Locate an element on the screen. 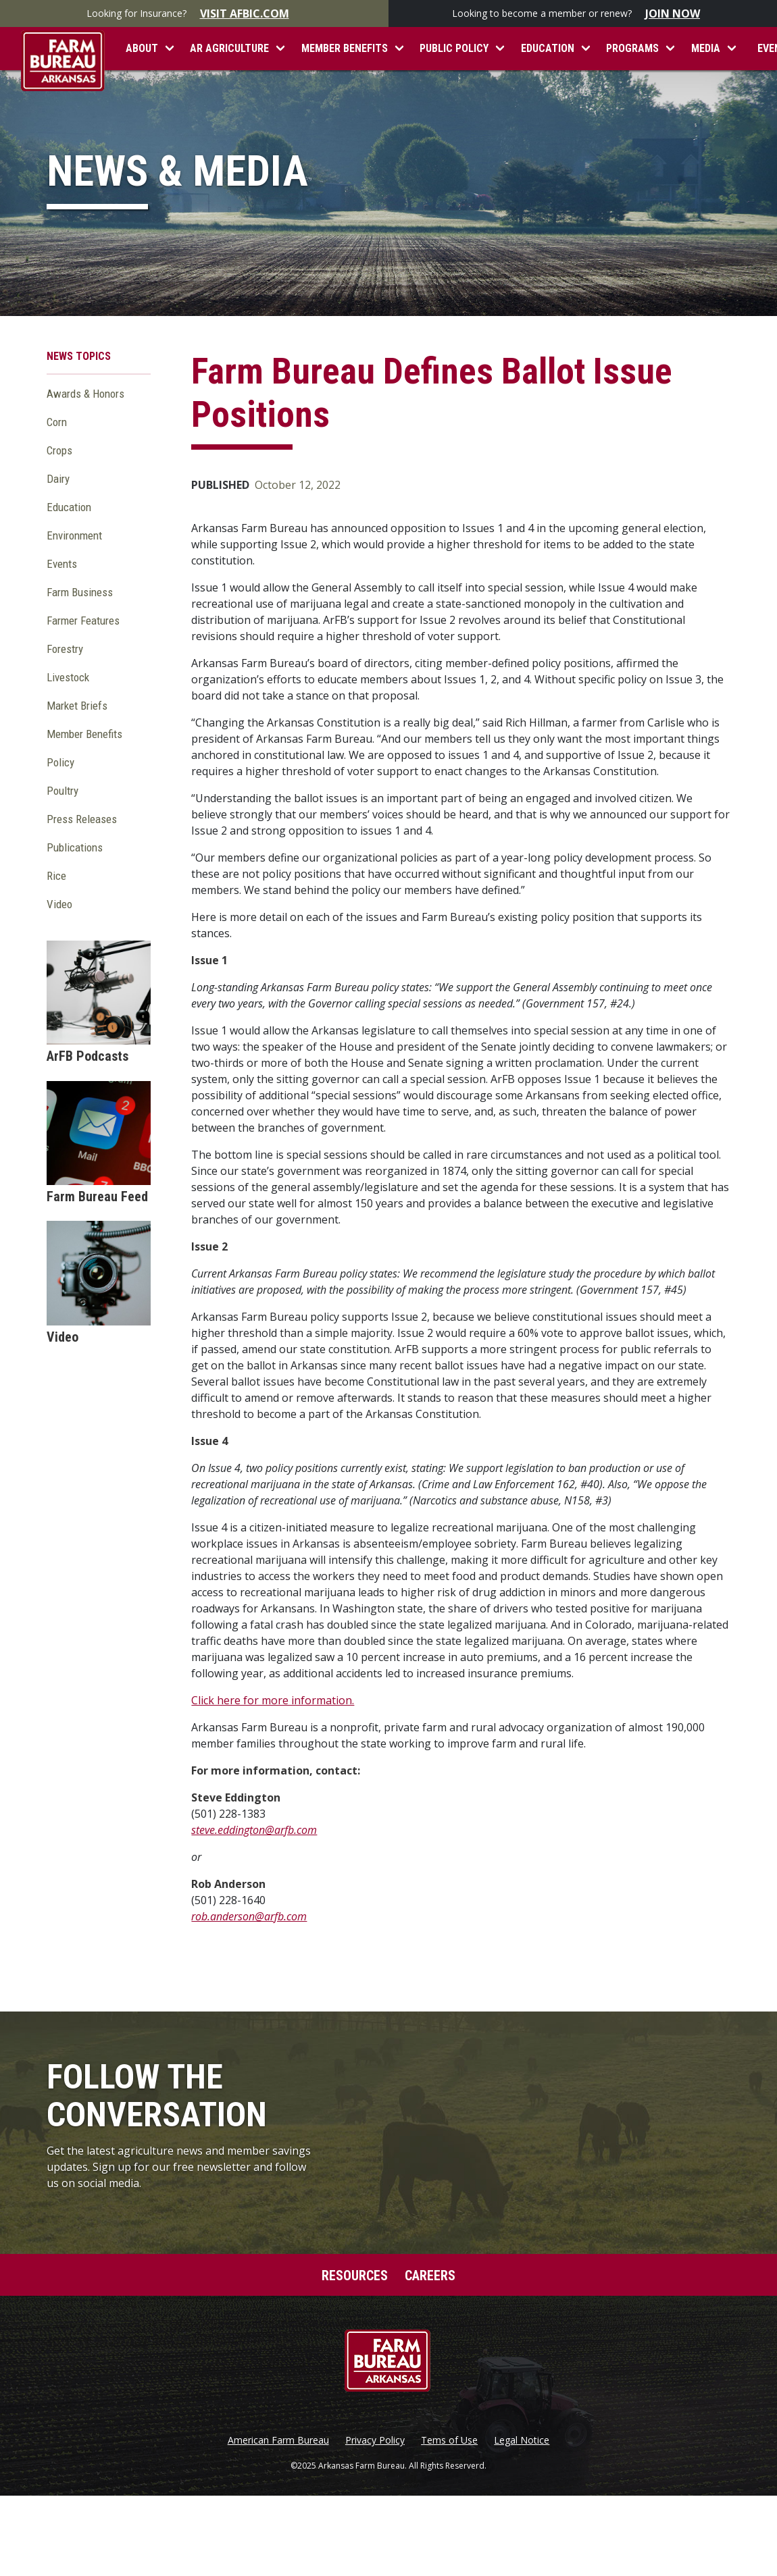 The height and width of the screenshot is (2576, 777). Education is located at coordinates (547, 48).